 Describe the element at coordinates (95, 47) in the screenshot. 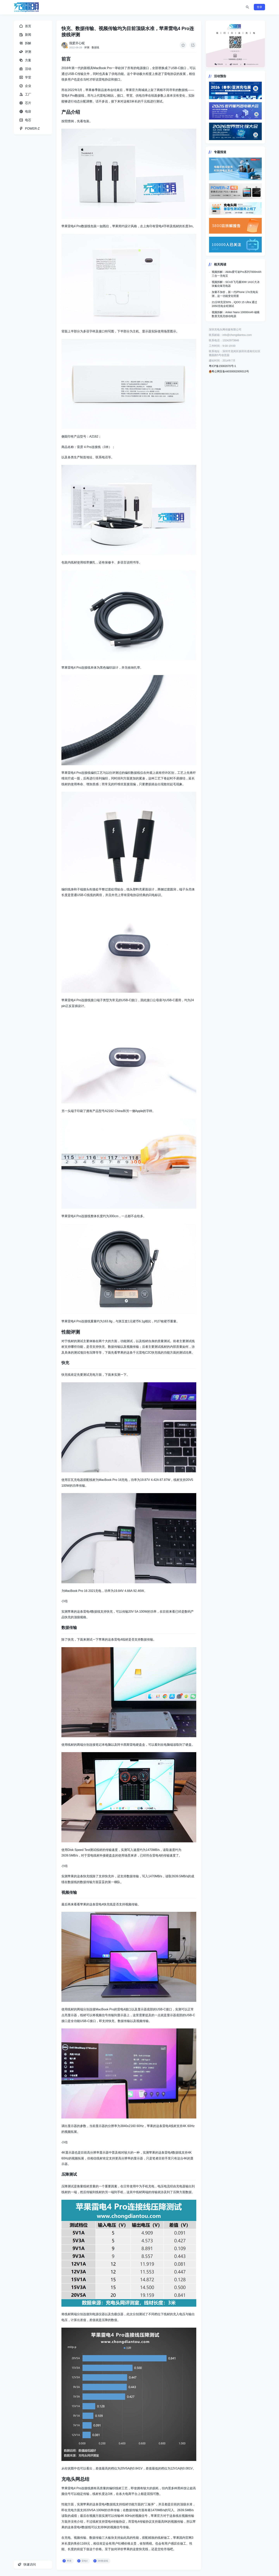

I see `数据线` at that location.